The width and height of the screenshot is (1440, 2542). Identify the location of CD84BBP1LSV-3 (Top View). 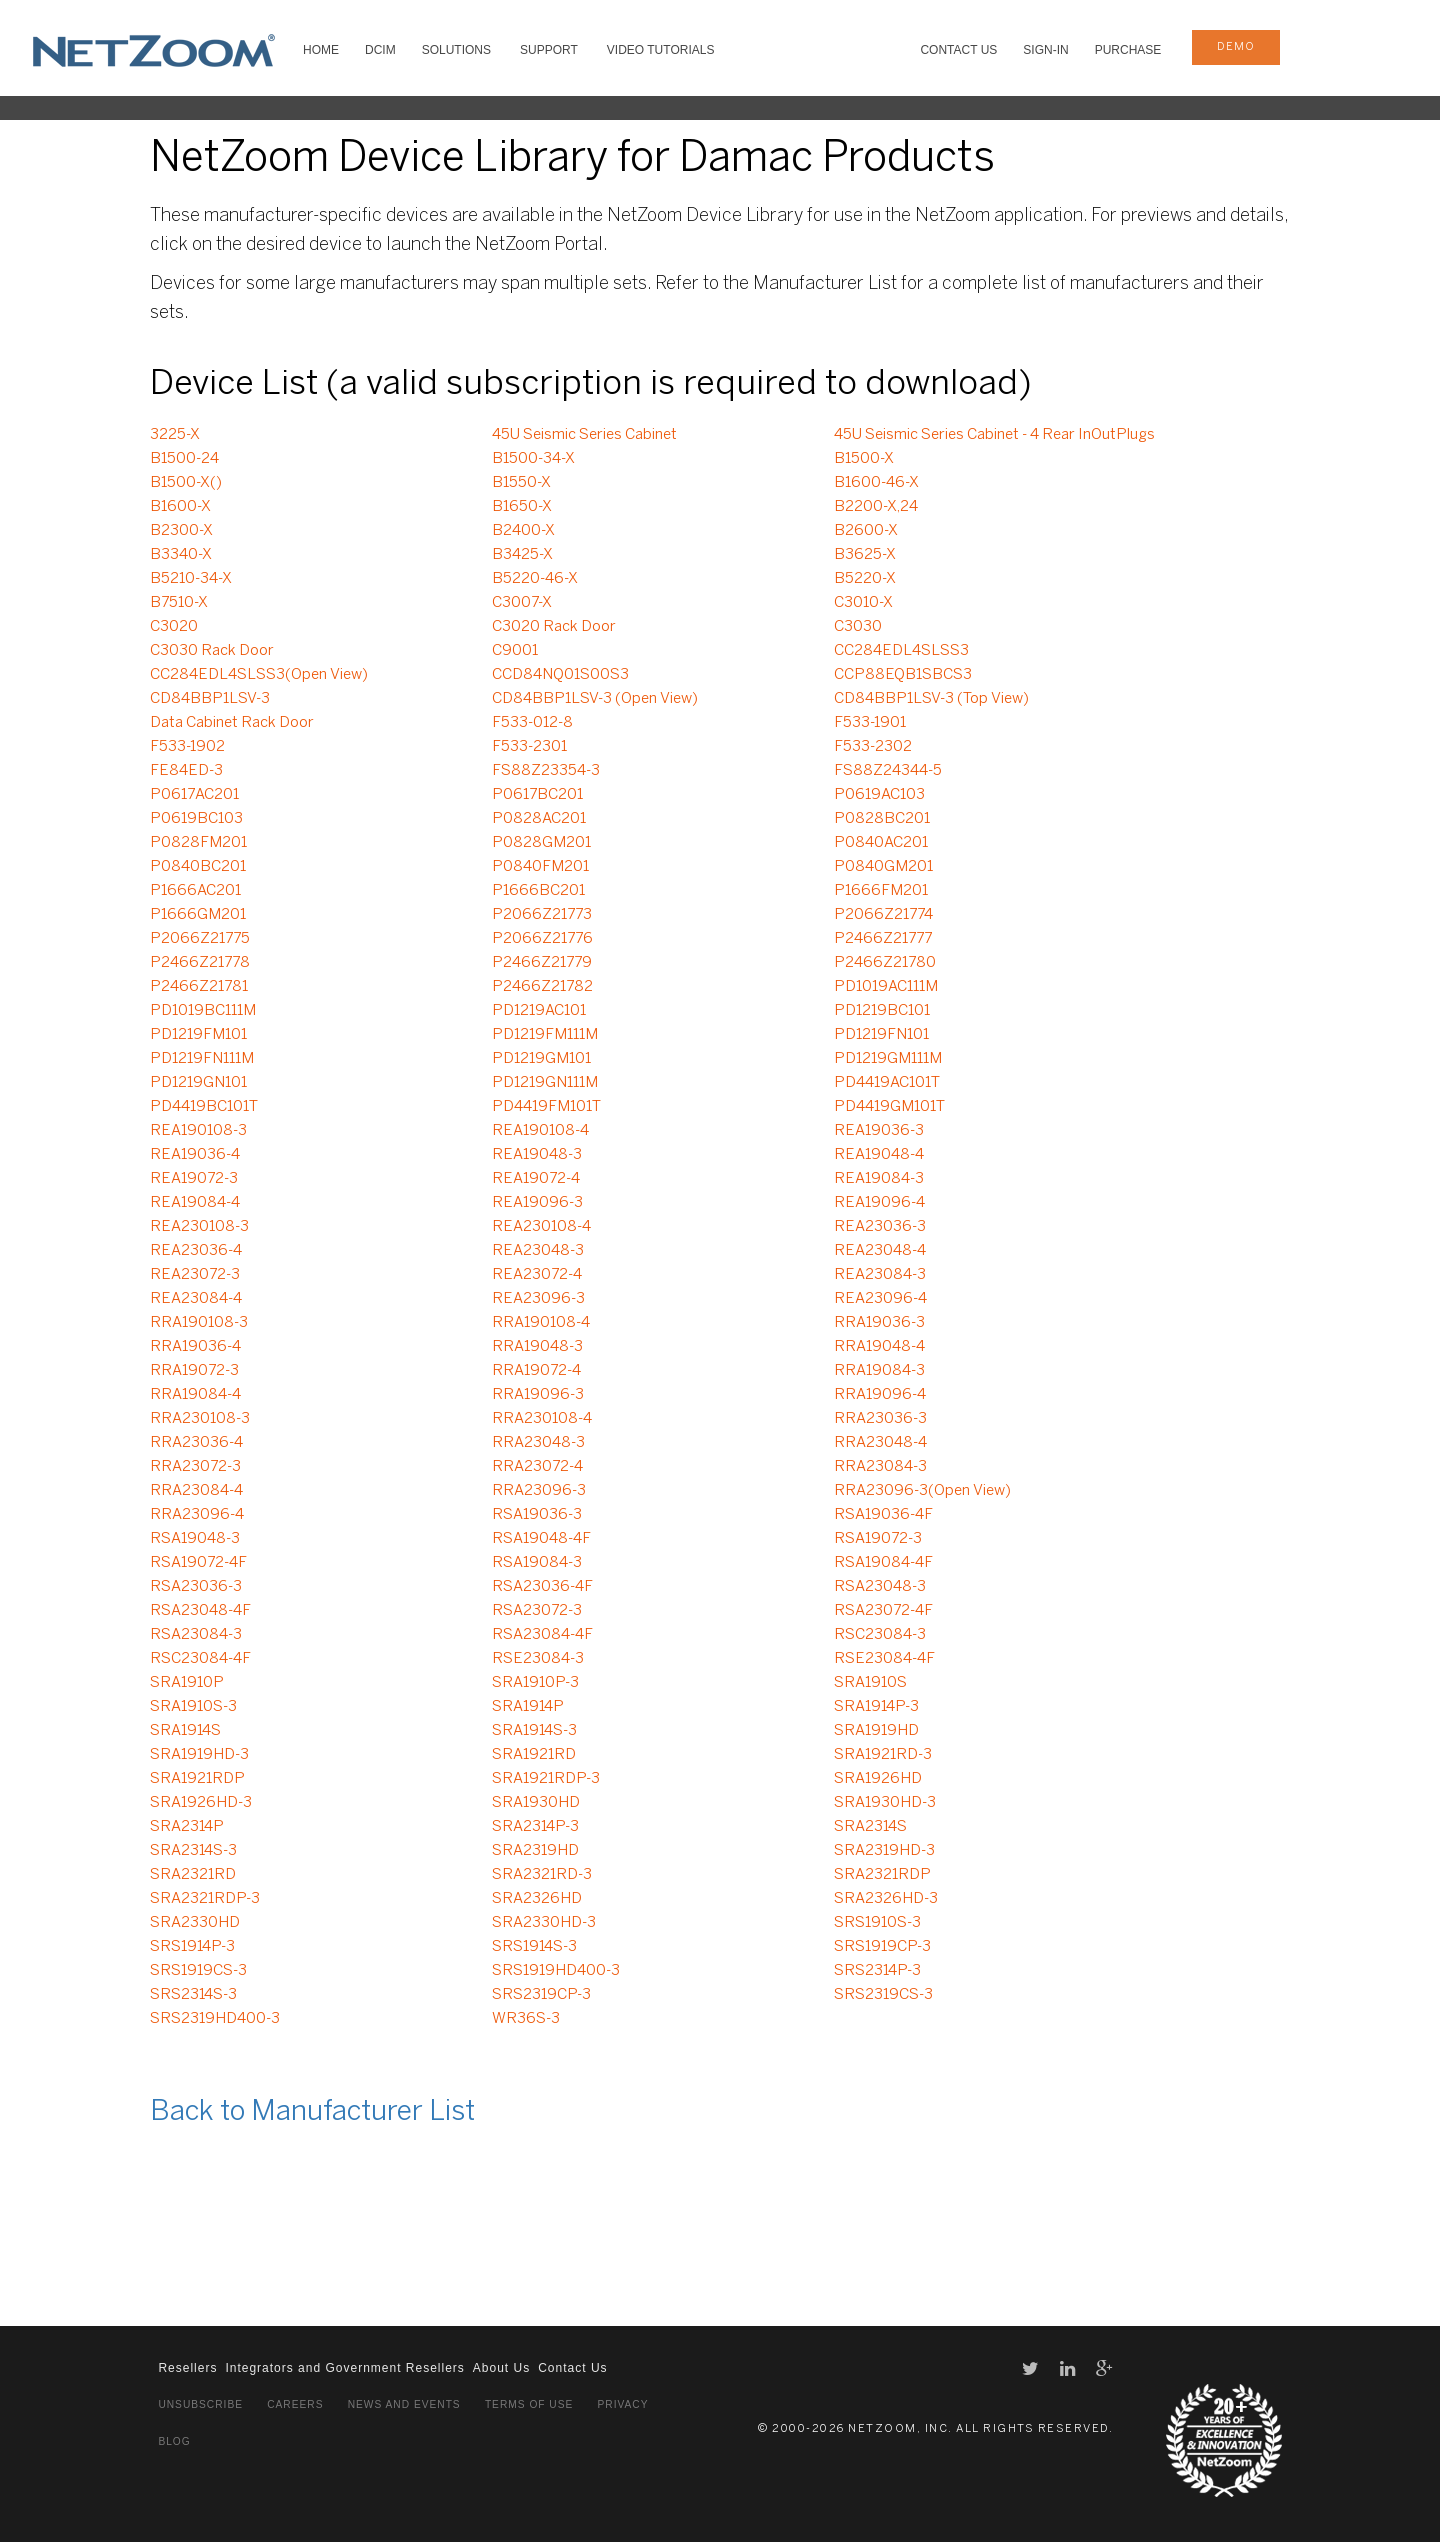
(931, 699).